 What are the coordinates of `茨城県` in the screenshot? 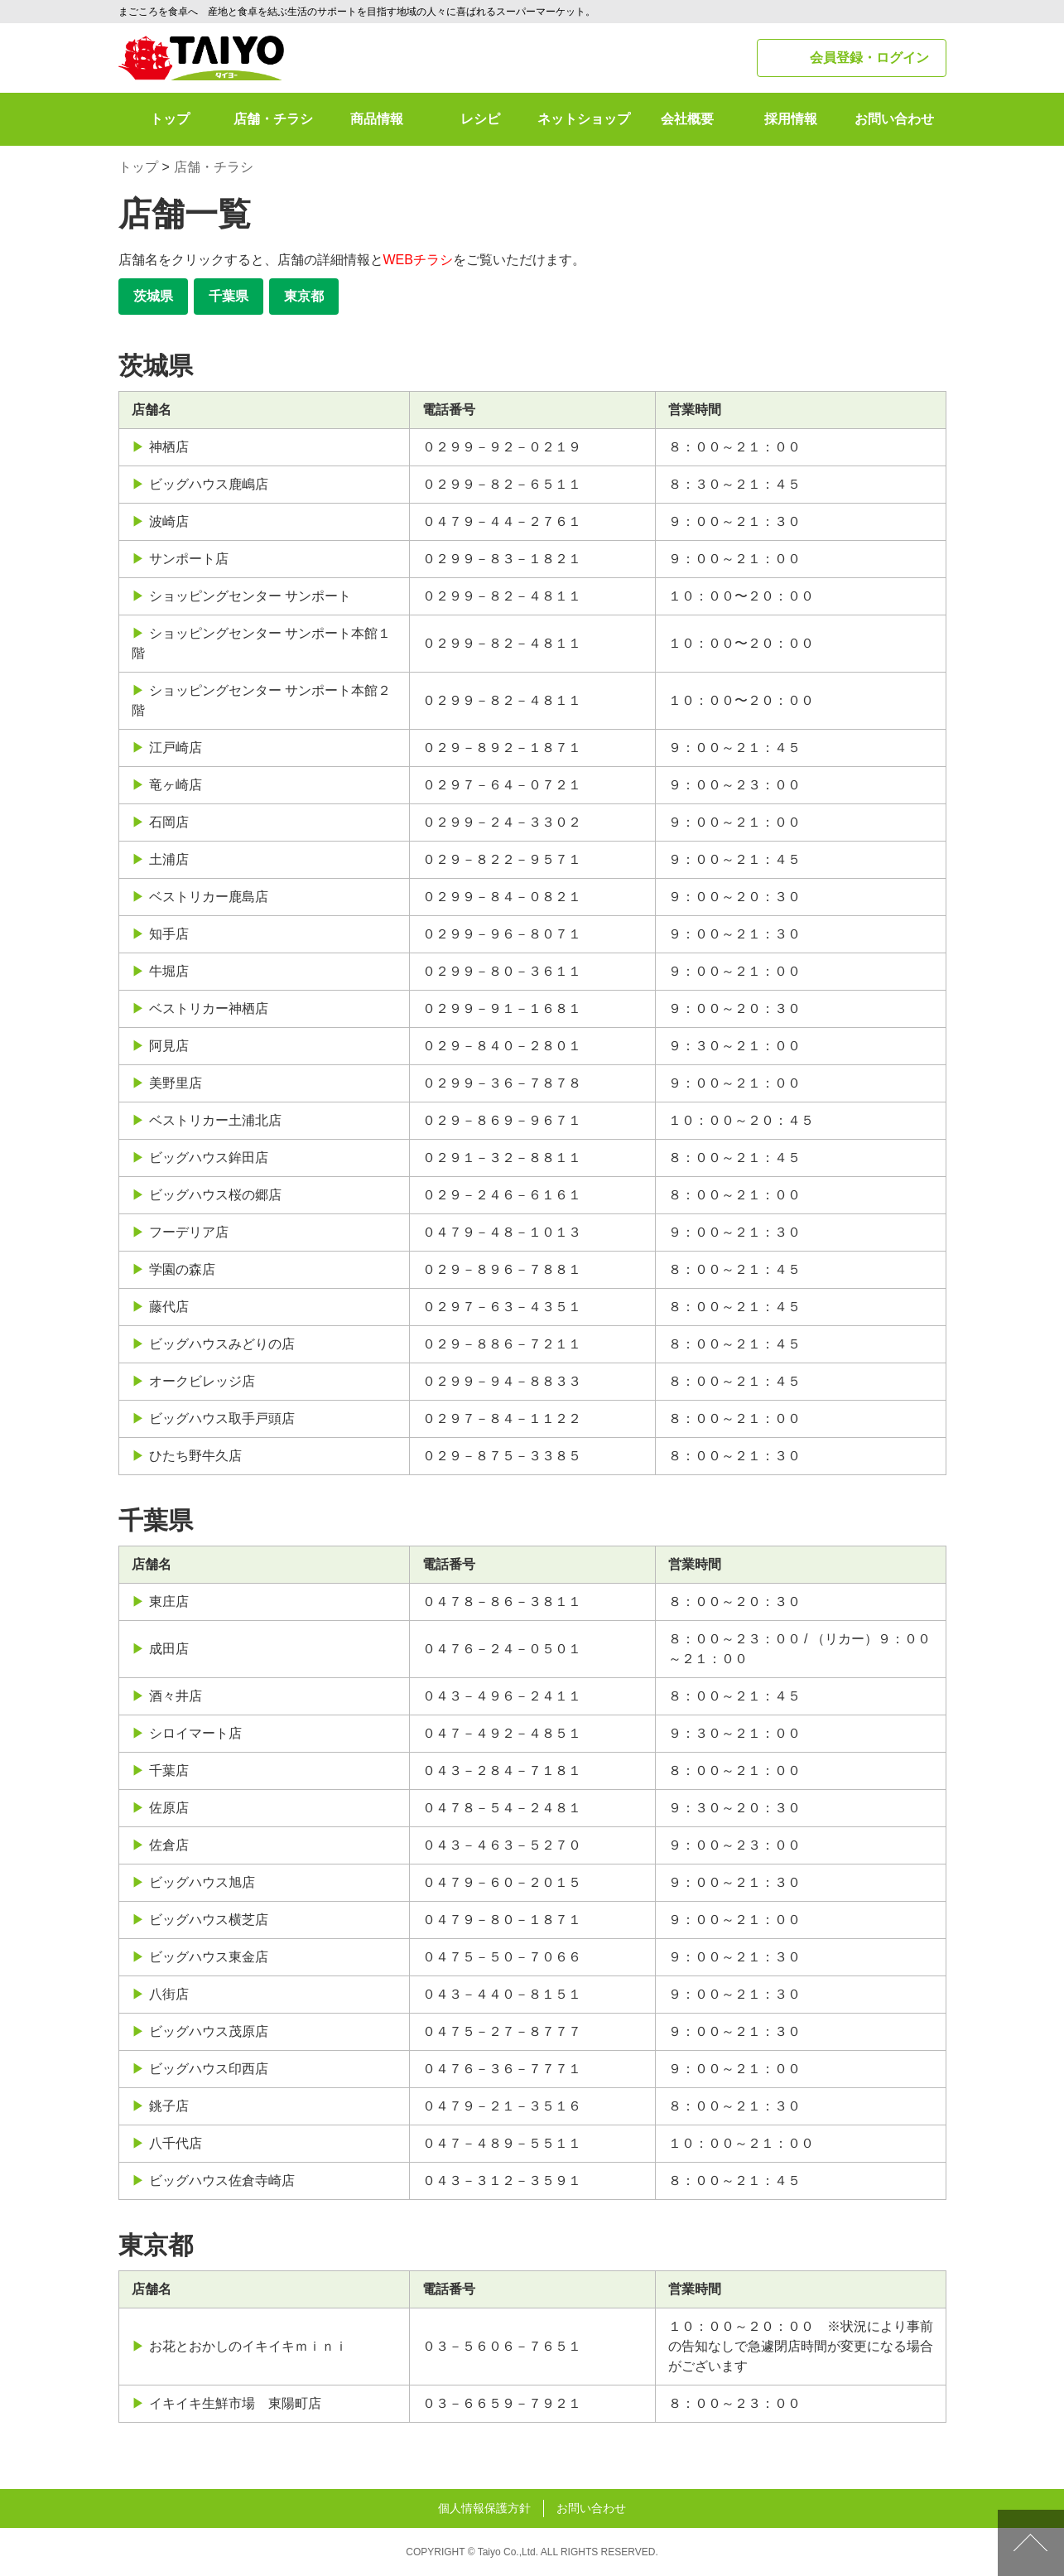 It's located at (153, 296).